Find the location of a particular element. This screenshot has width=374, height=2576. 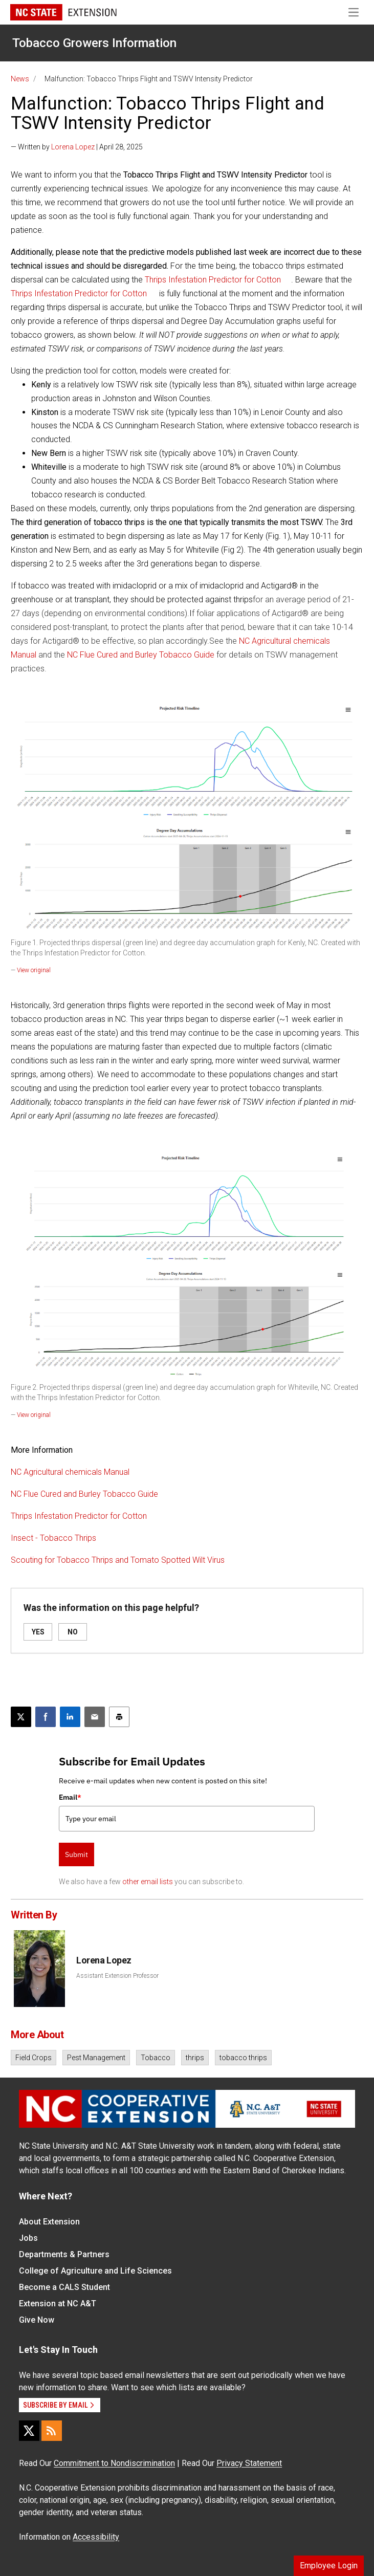

[Email this article] is located at coordinates (94, 1717).